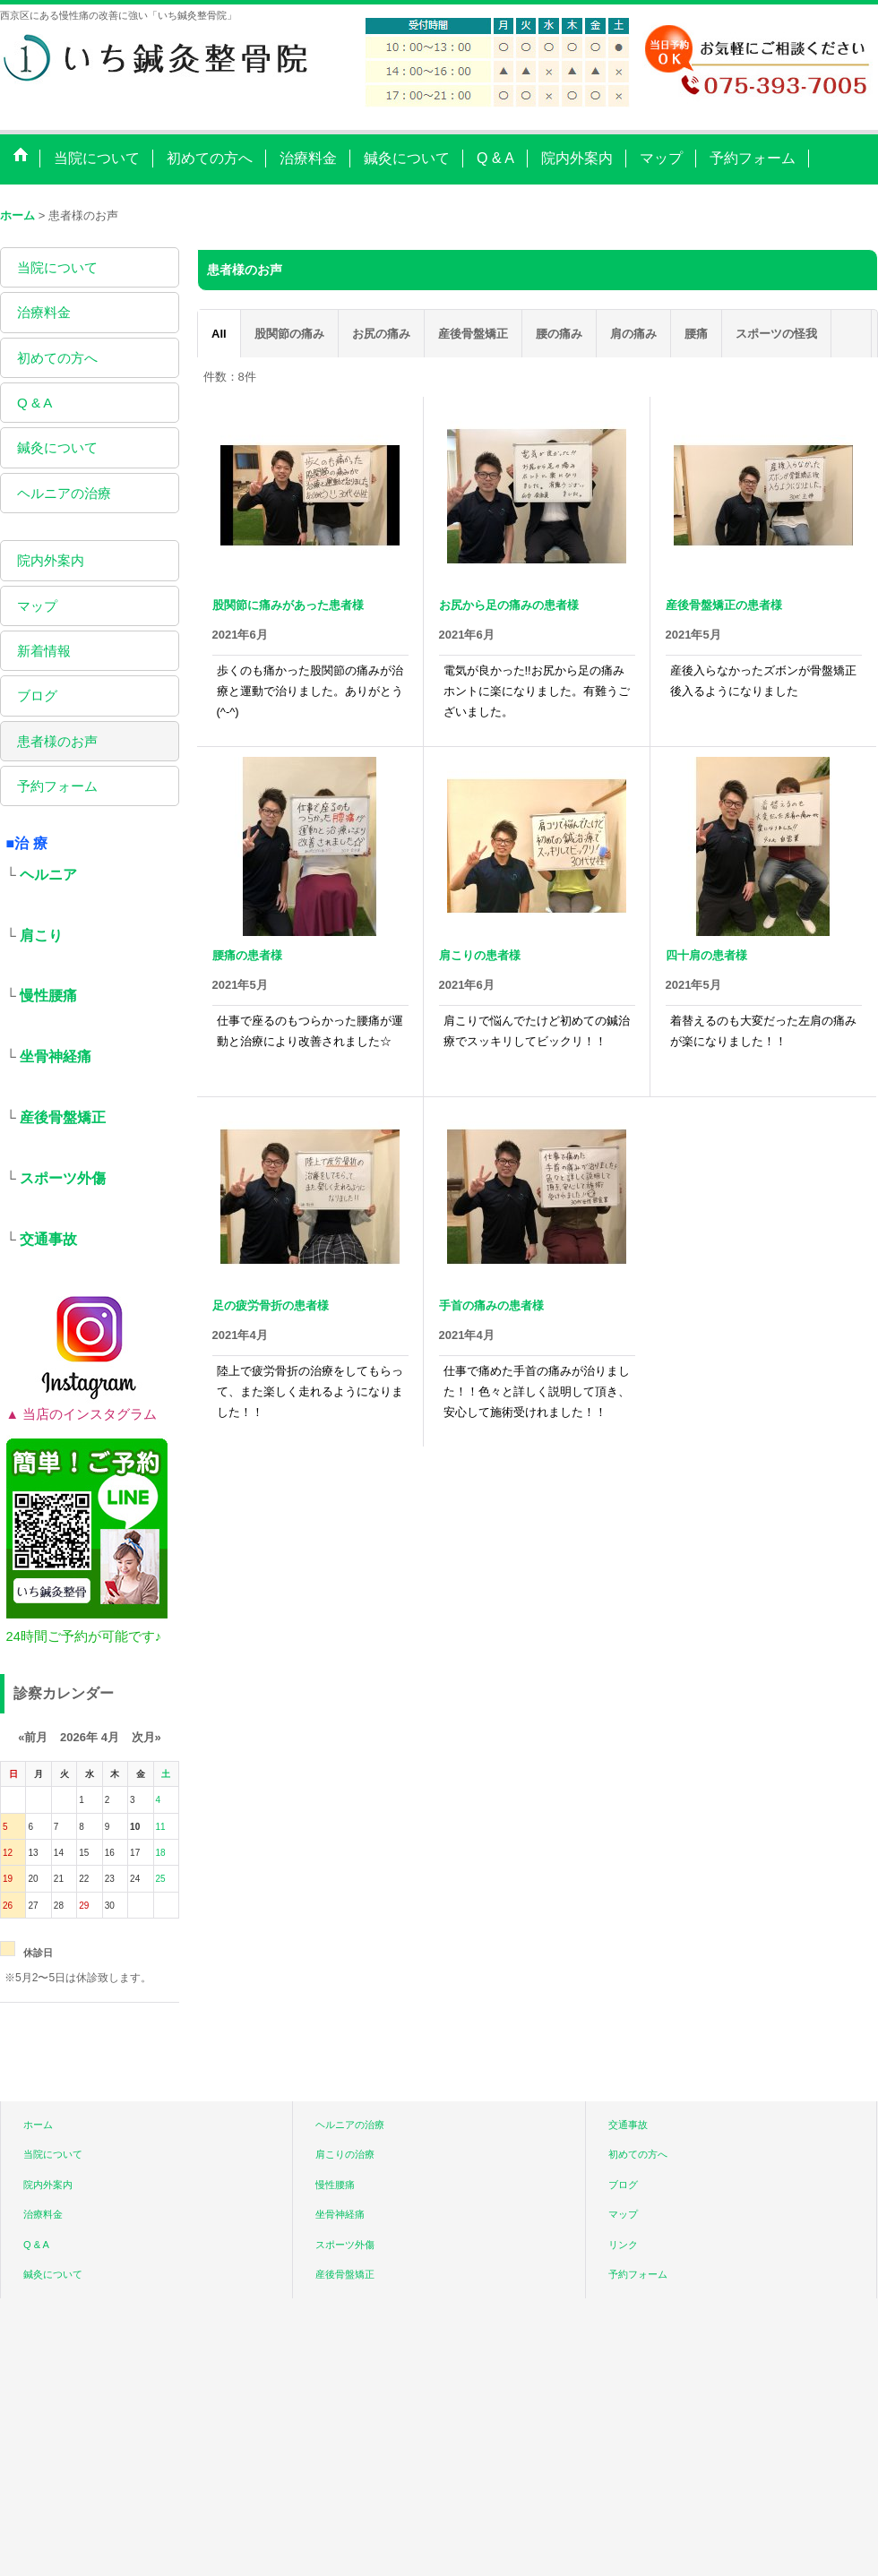  I want to click on リンク, so click(623, 2244).